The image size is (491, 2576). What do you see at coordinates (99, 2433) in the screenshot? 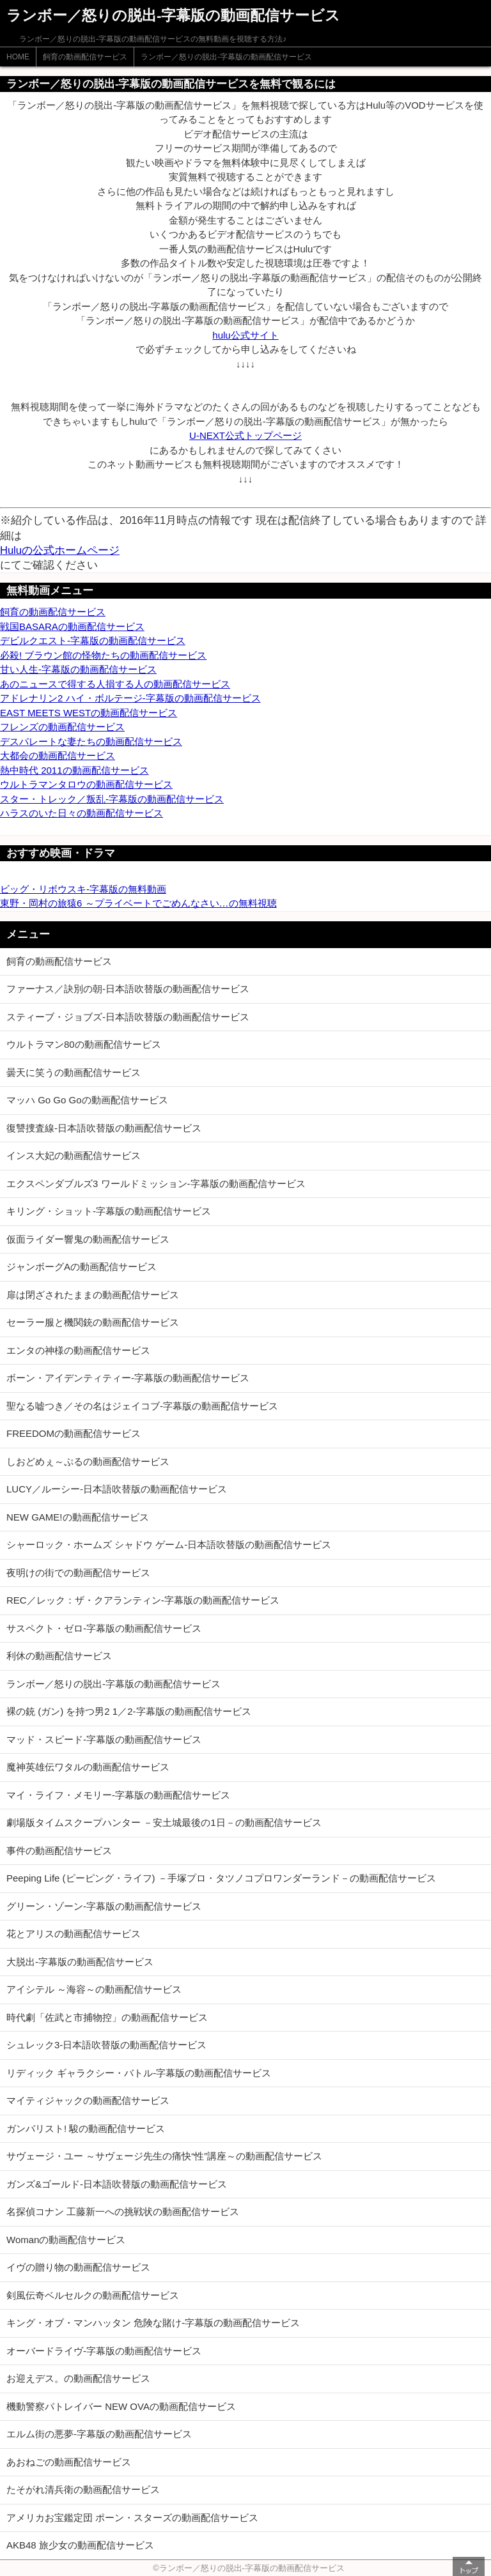
I see `エルム街の悪夢-字幕版の動画配信サービス` at bounding box center [99, 2433].